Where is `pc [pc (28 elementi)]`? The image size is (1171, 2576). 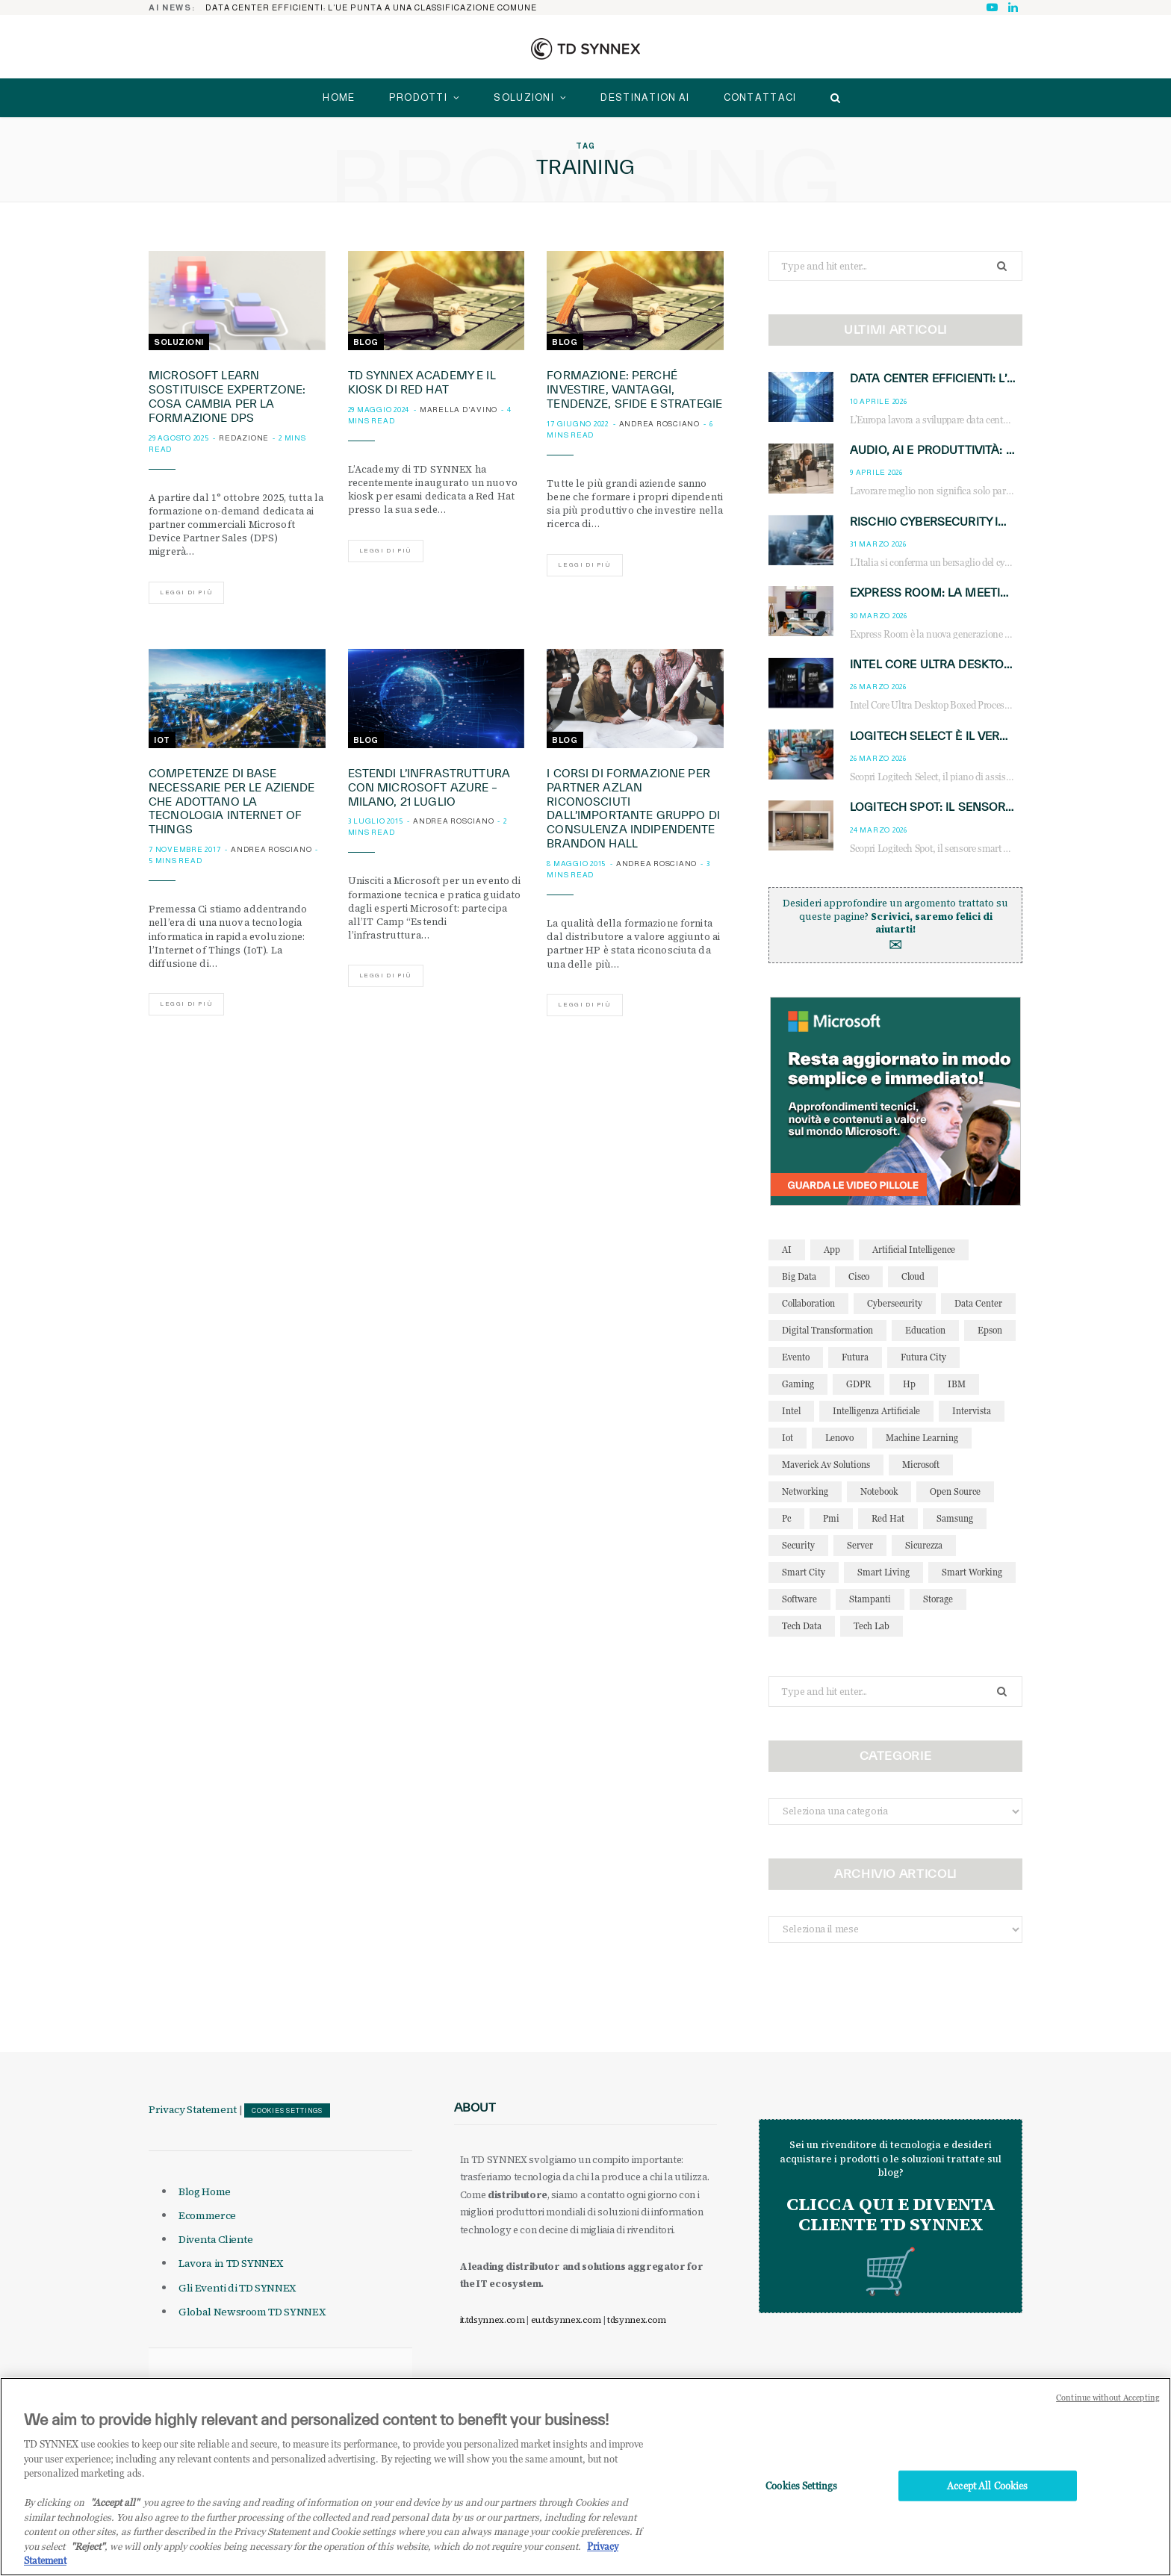 pc [pc (28 elementi)] is located at coordinates (786, 1518).